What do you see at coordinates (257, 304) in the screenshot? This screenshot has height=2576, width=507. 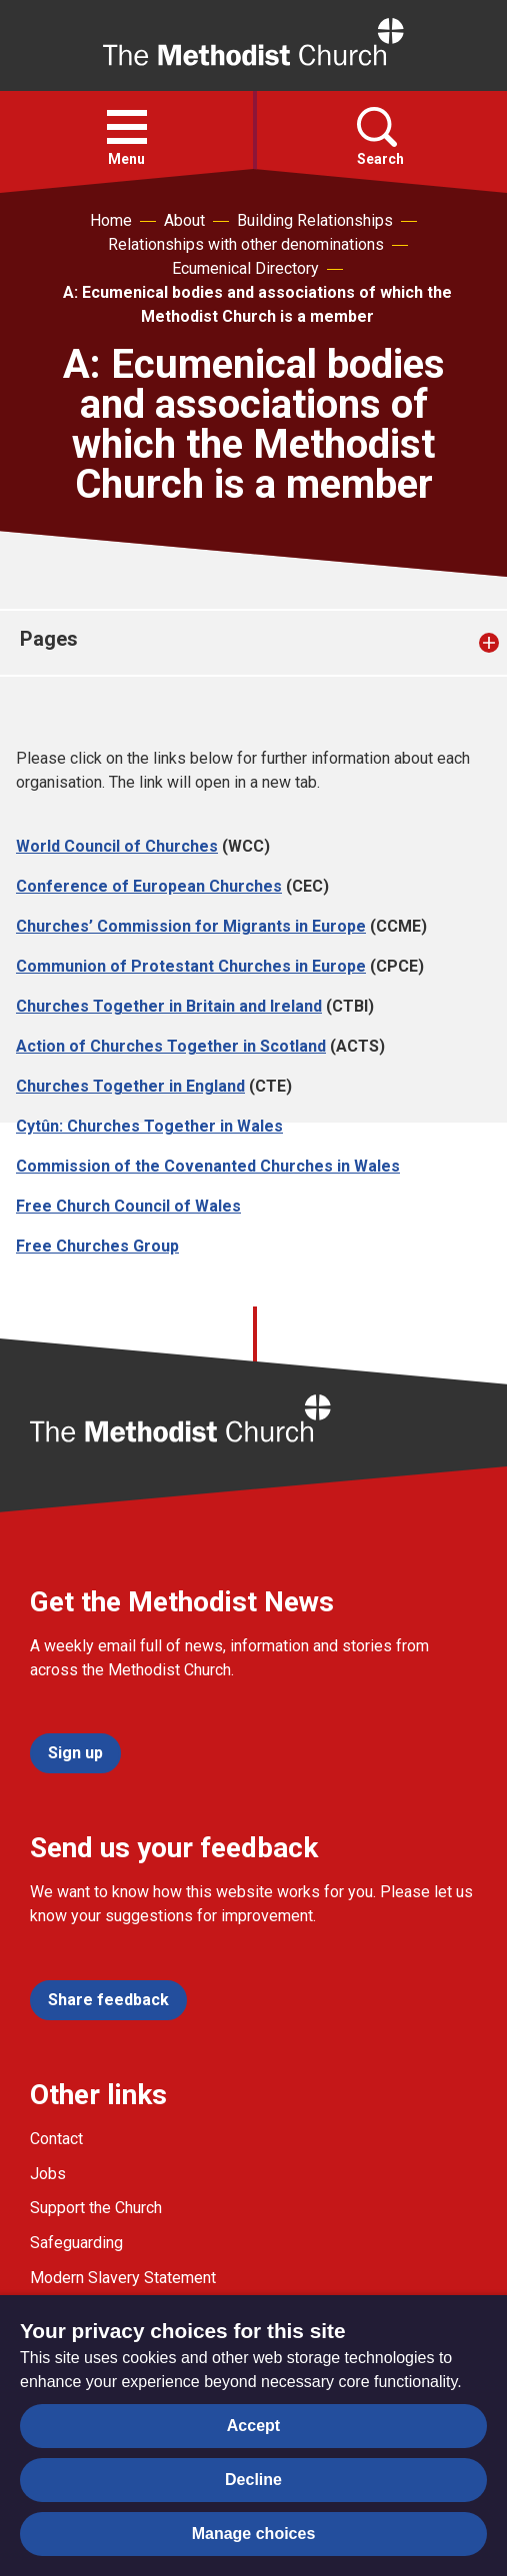 I see `A: Ecumenical bodies and associations of which the Methodist Church is a member` at bounding box center [257, 304].